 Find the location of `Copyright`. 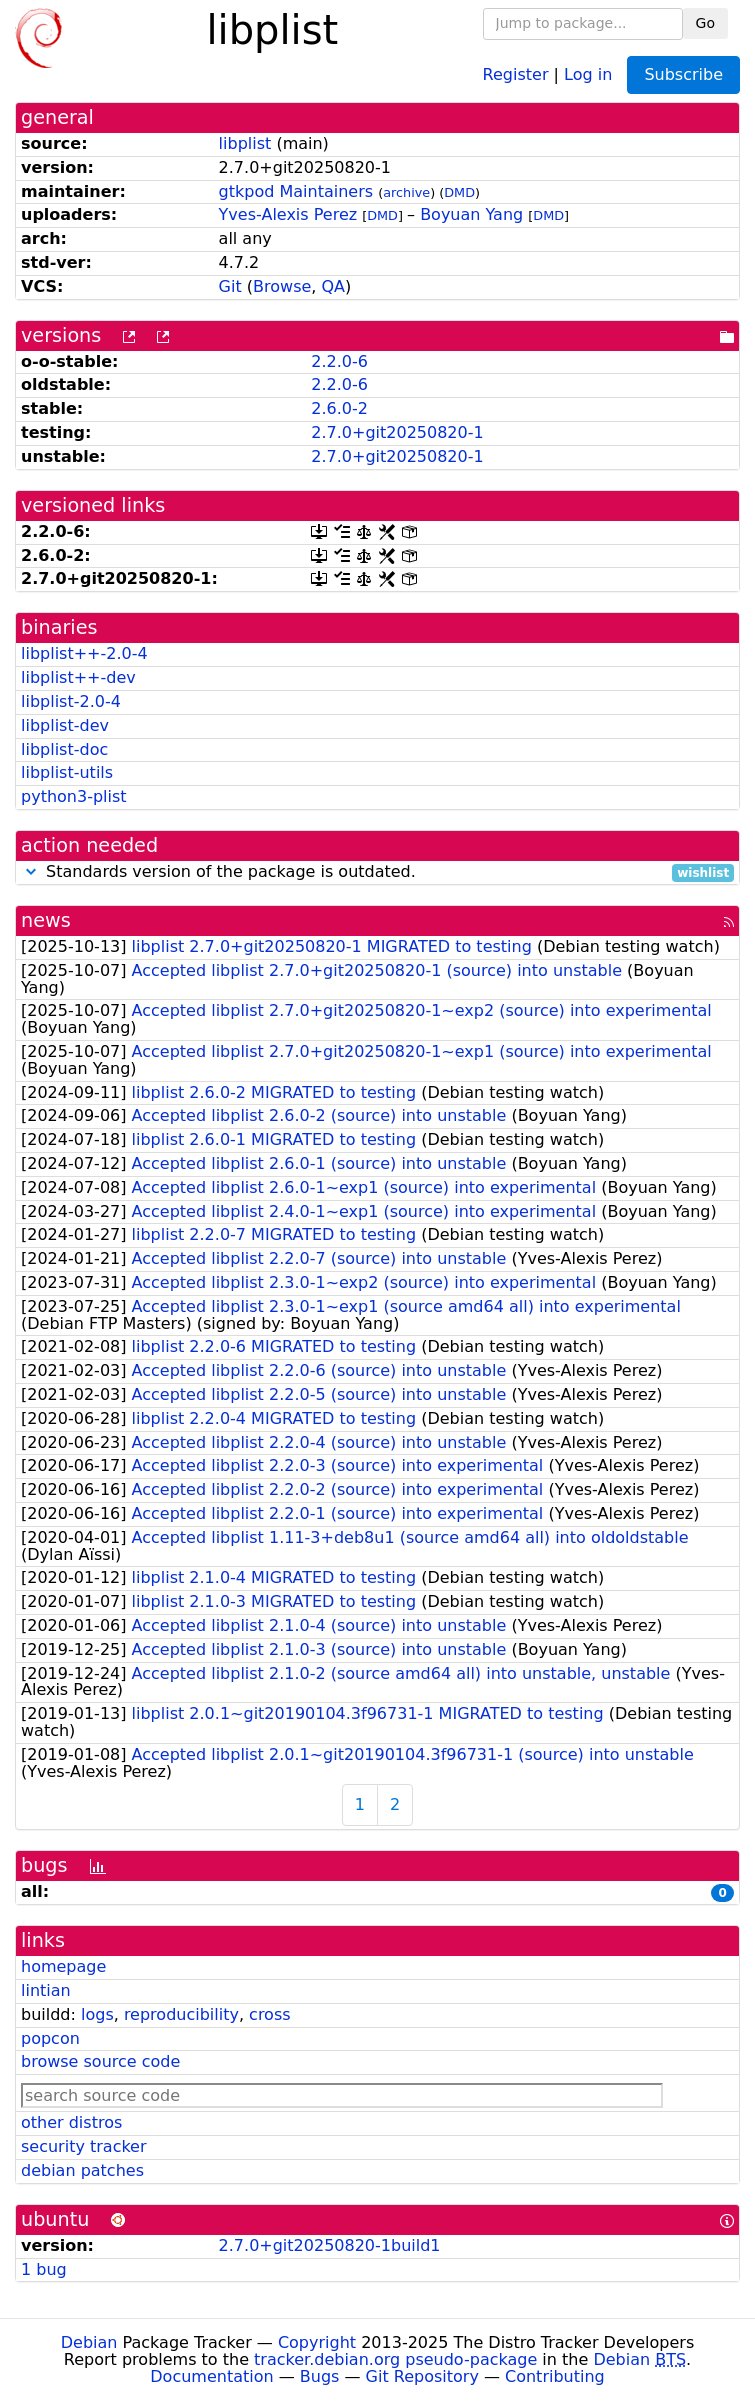

Copyright is located at coordinates (317, 2342).